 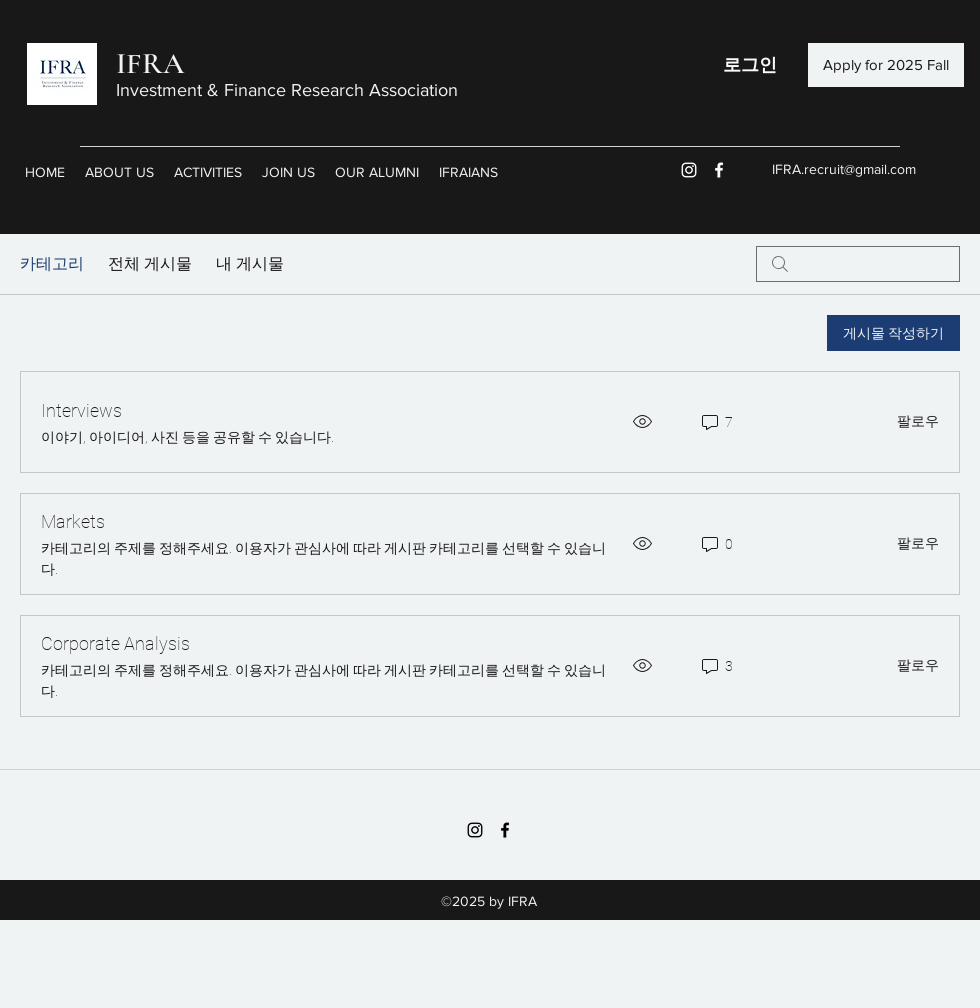 I want to click on IFRA, so click(x=150, y=63).